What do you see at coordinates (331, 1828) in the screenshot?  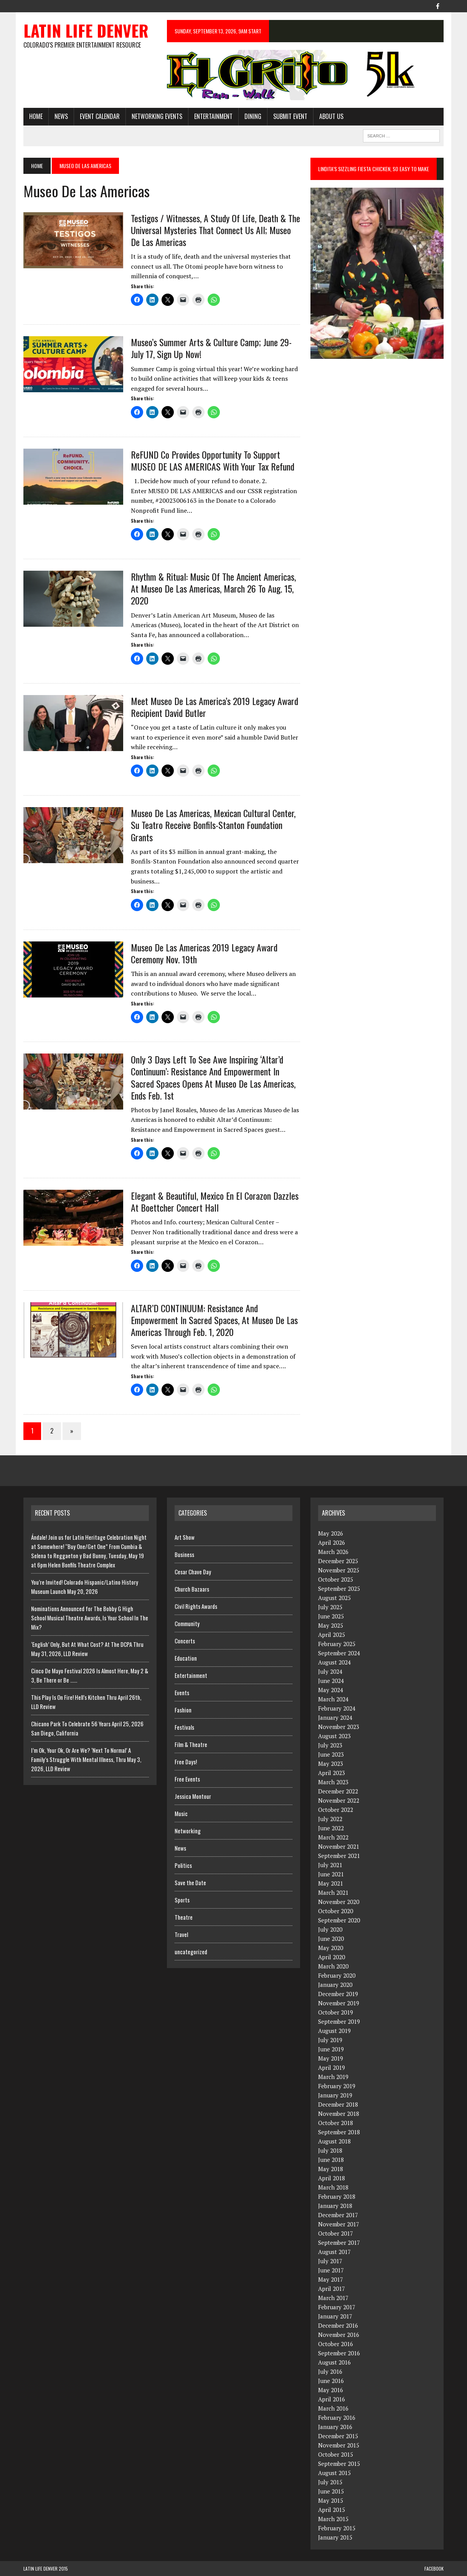 I see `June 2022` at bounding box center [331, 1828].